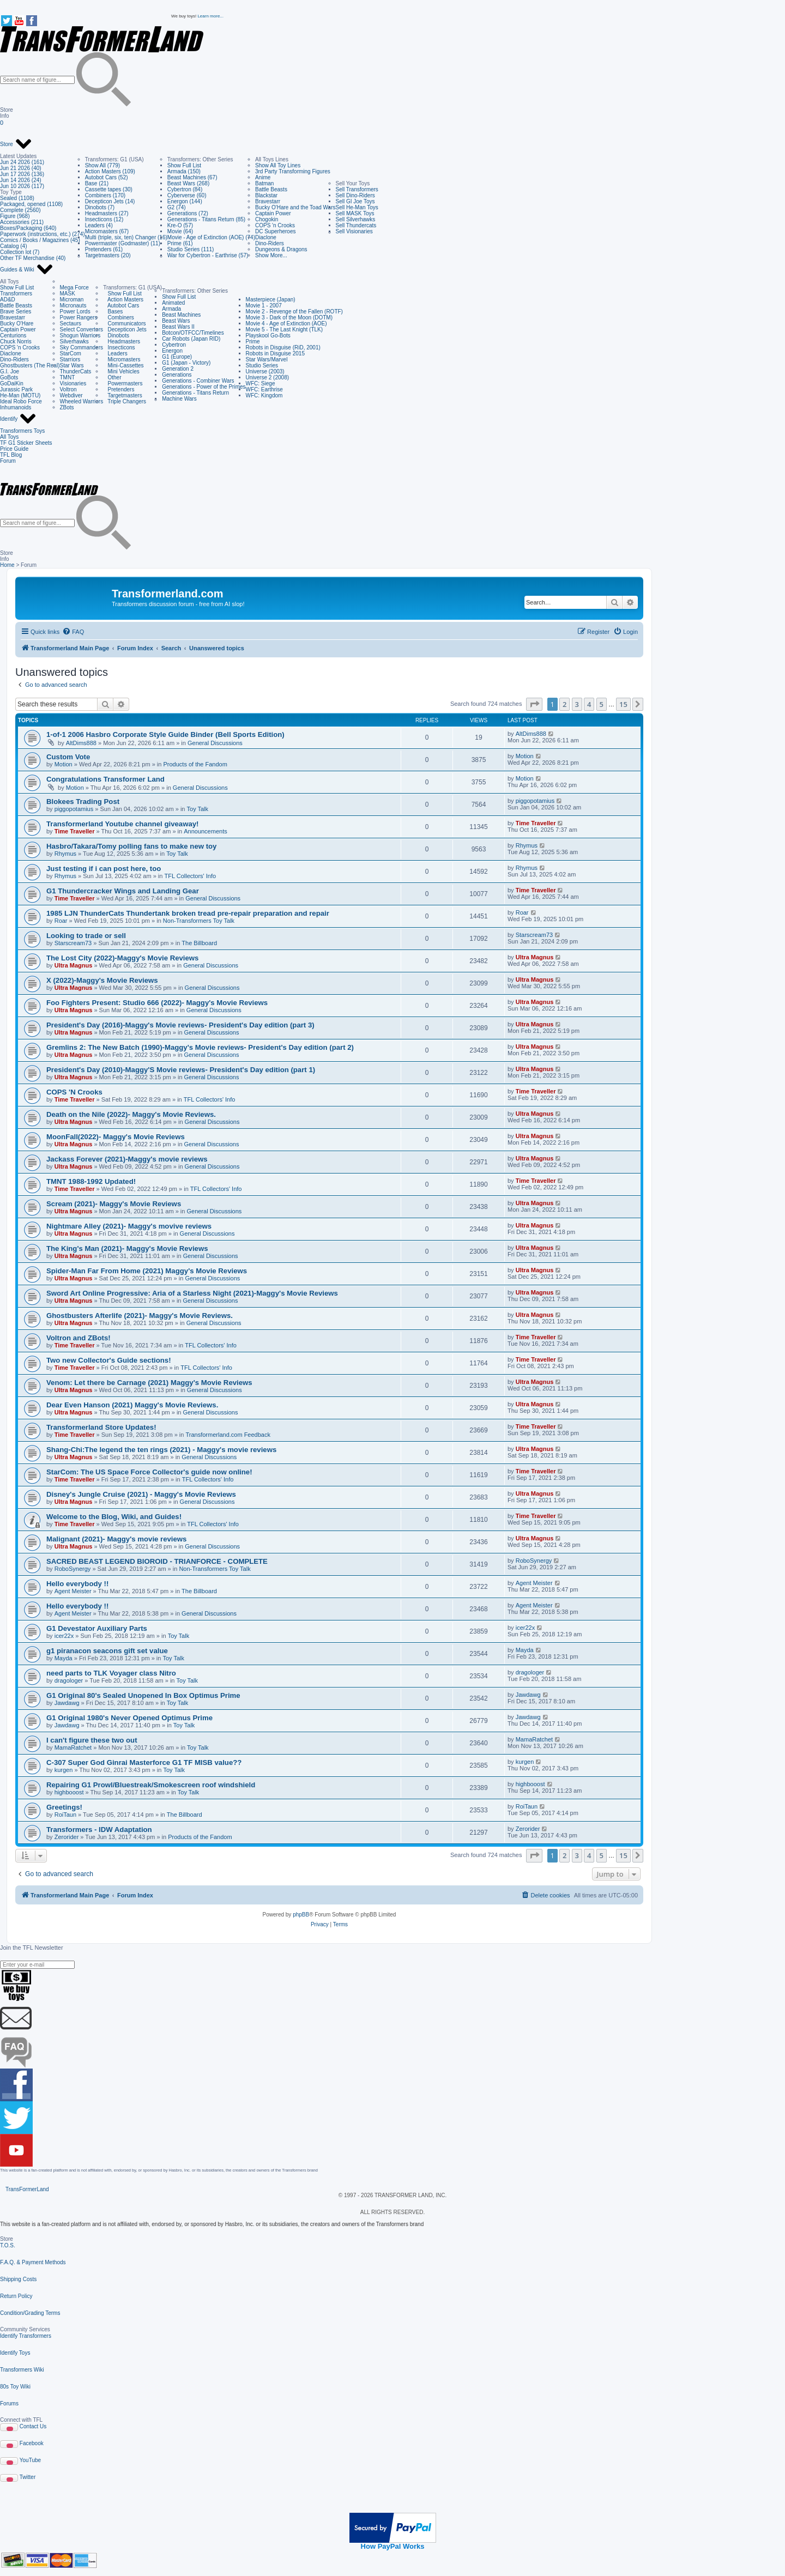 This screenshot has width=785, height=2576. I want to click on G.I. Joe, so click(9, 371).